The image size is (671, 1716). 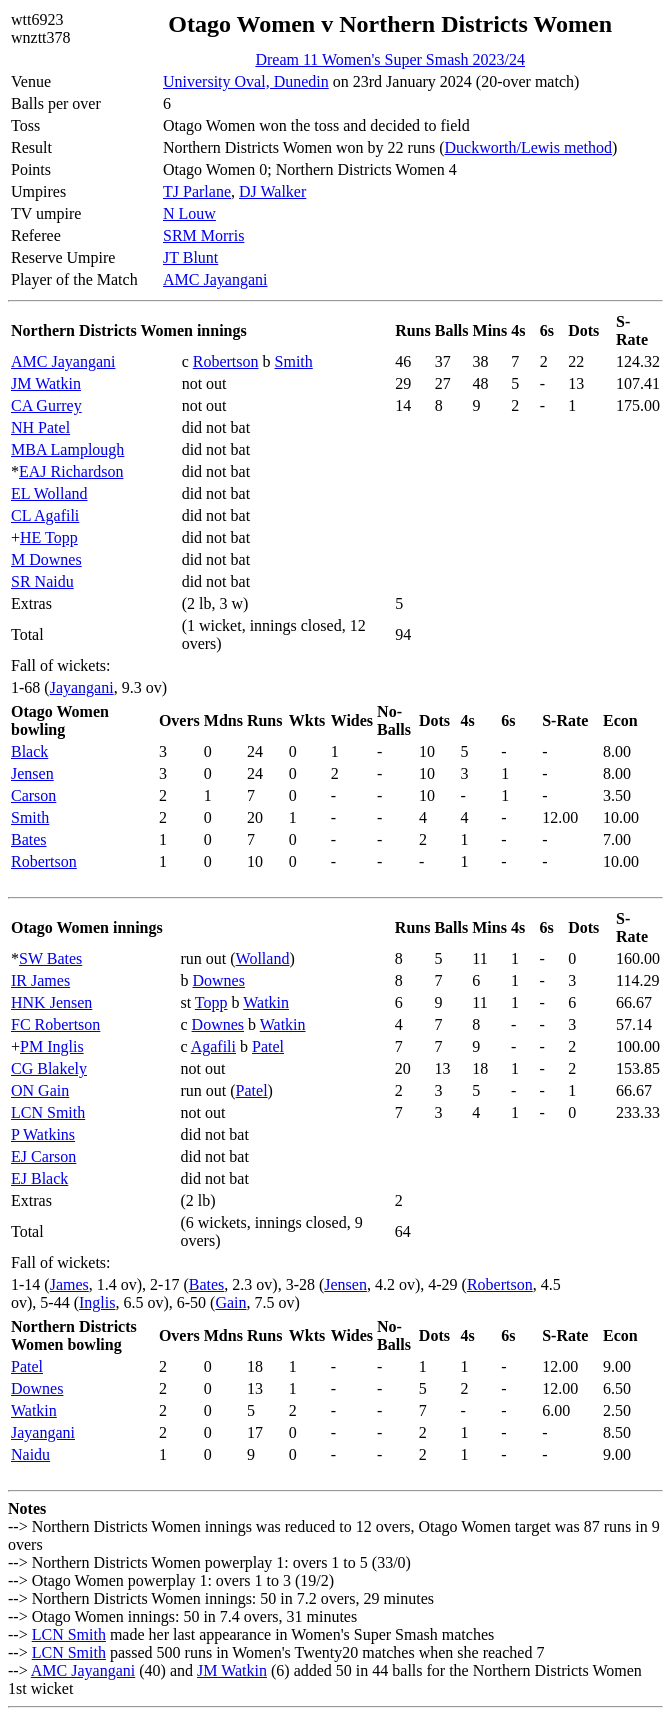 I want to click on EJ Carson, so click(x=43, y=1156).